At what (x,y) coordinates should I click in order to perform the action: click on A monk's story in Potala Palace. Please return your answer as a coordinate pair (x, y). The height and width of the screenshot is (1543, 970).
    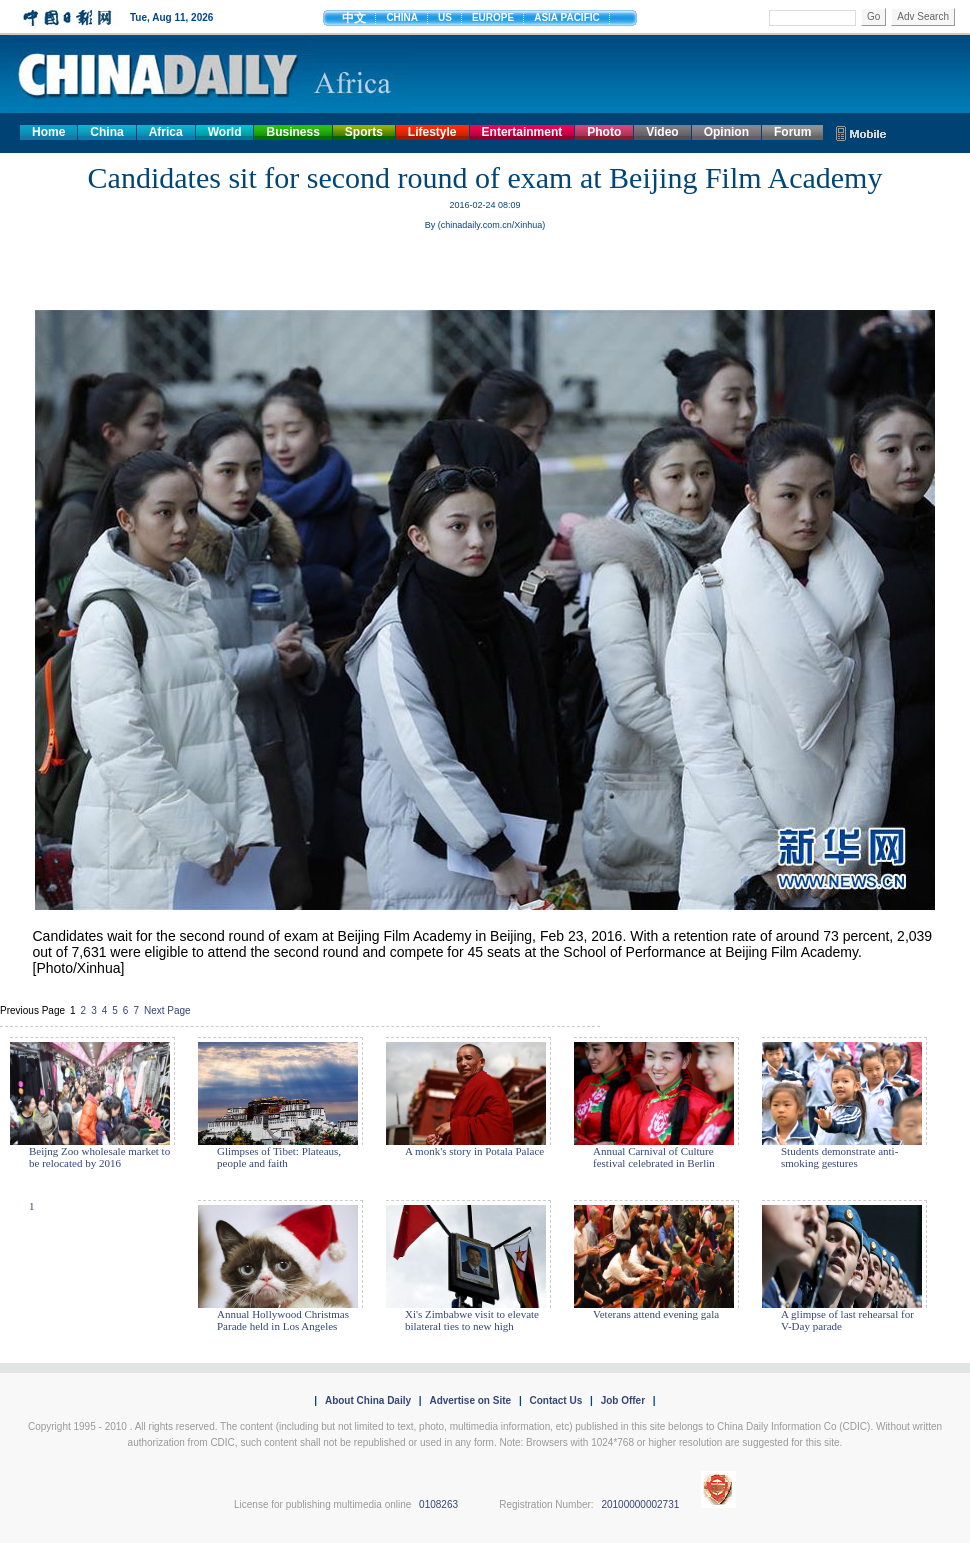
    Looking at the image, I should click on (474, 1151).